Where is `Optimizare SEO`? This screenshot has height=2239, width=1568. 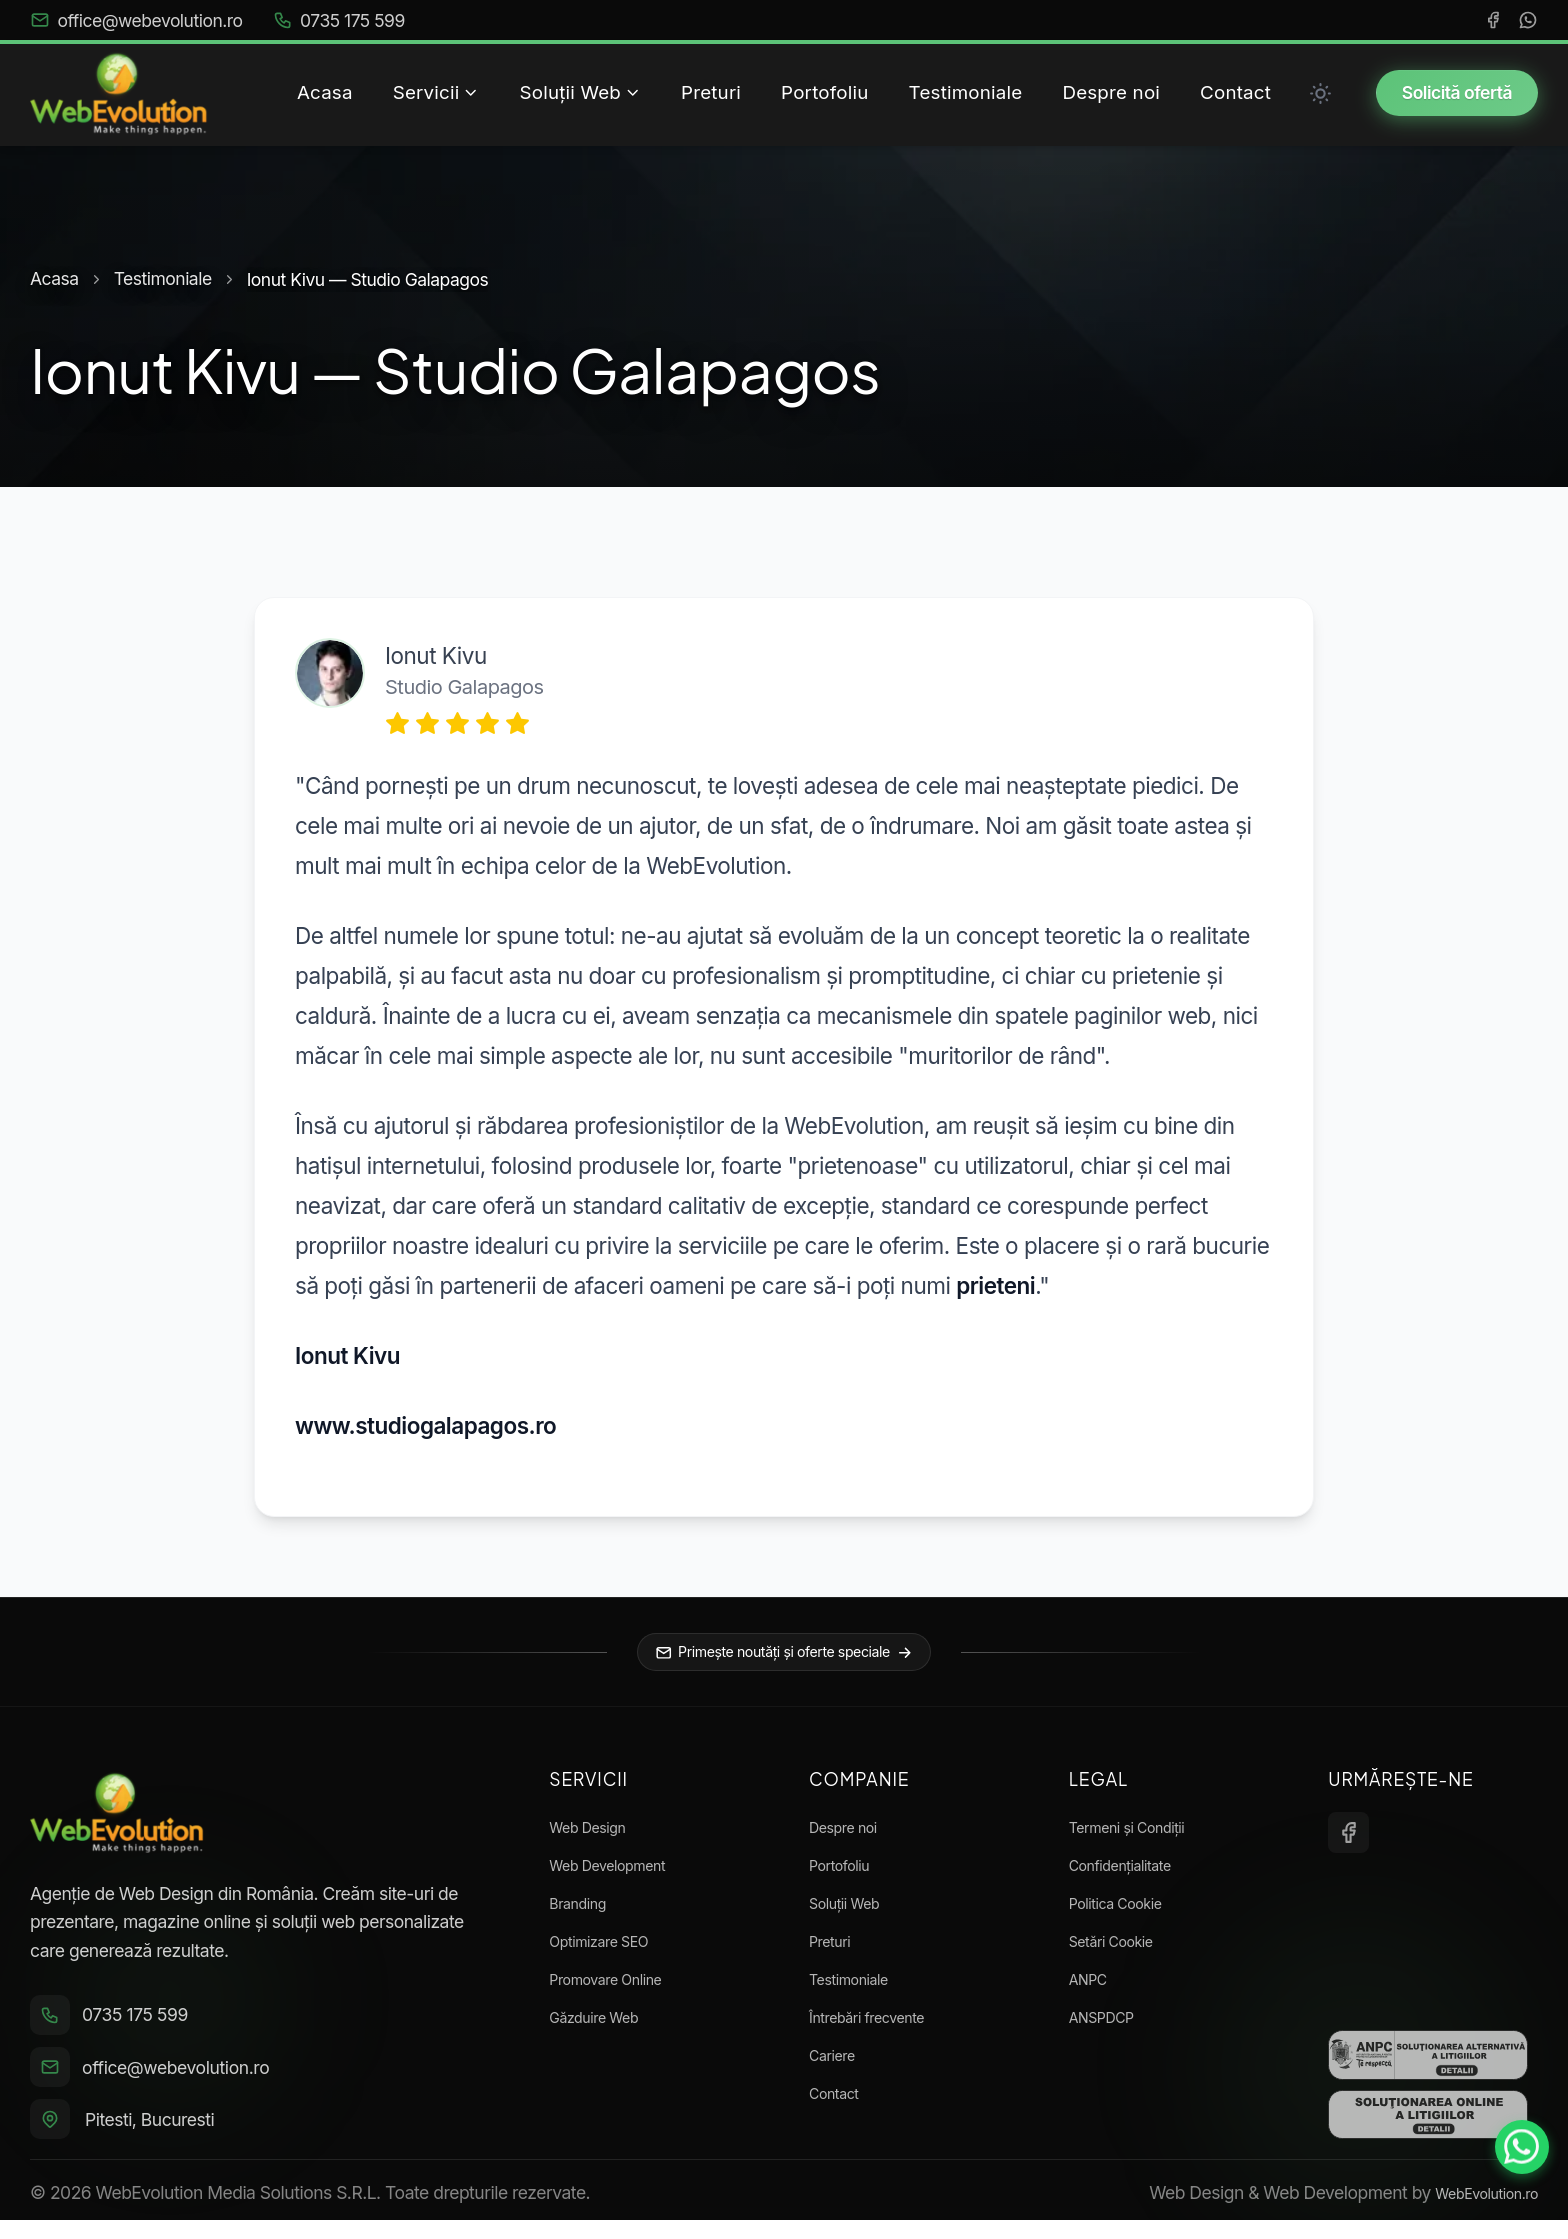
Optimizare SEO is located at coordinates (610, 1949).